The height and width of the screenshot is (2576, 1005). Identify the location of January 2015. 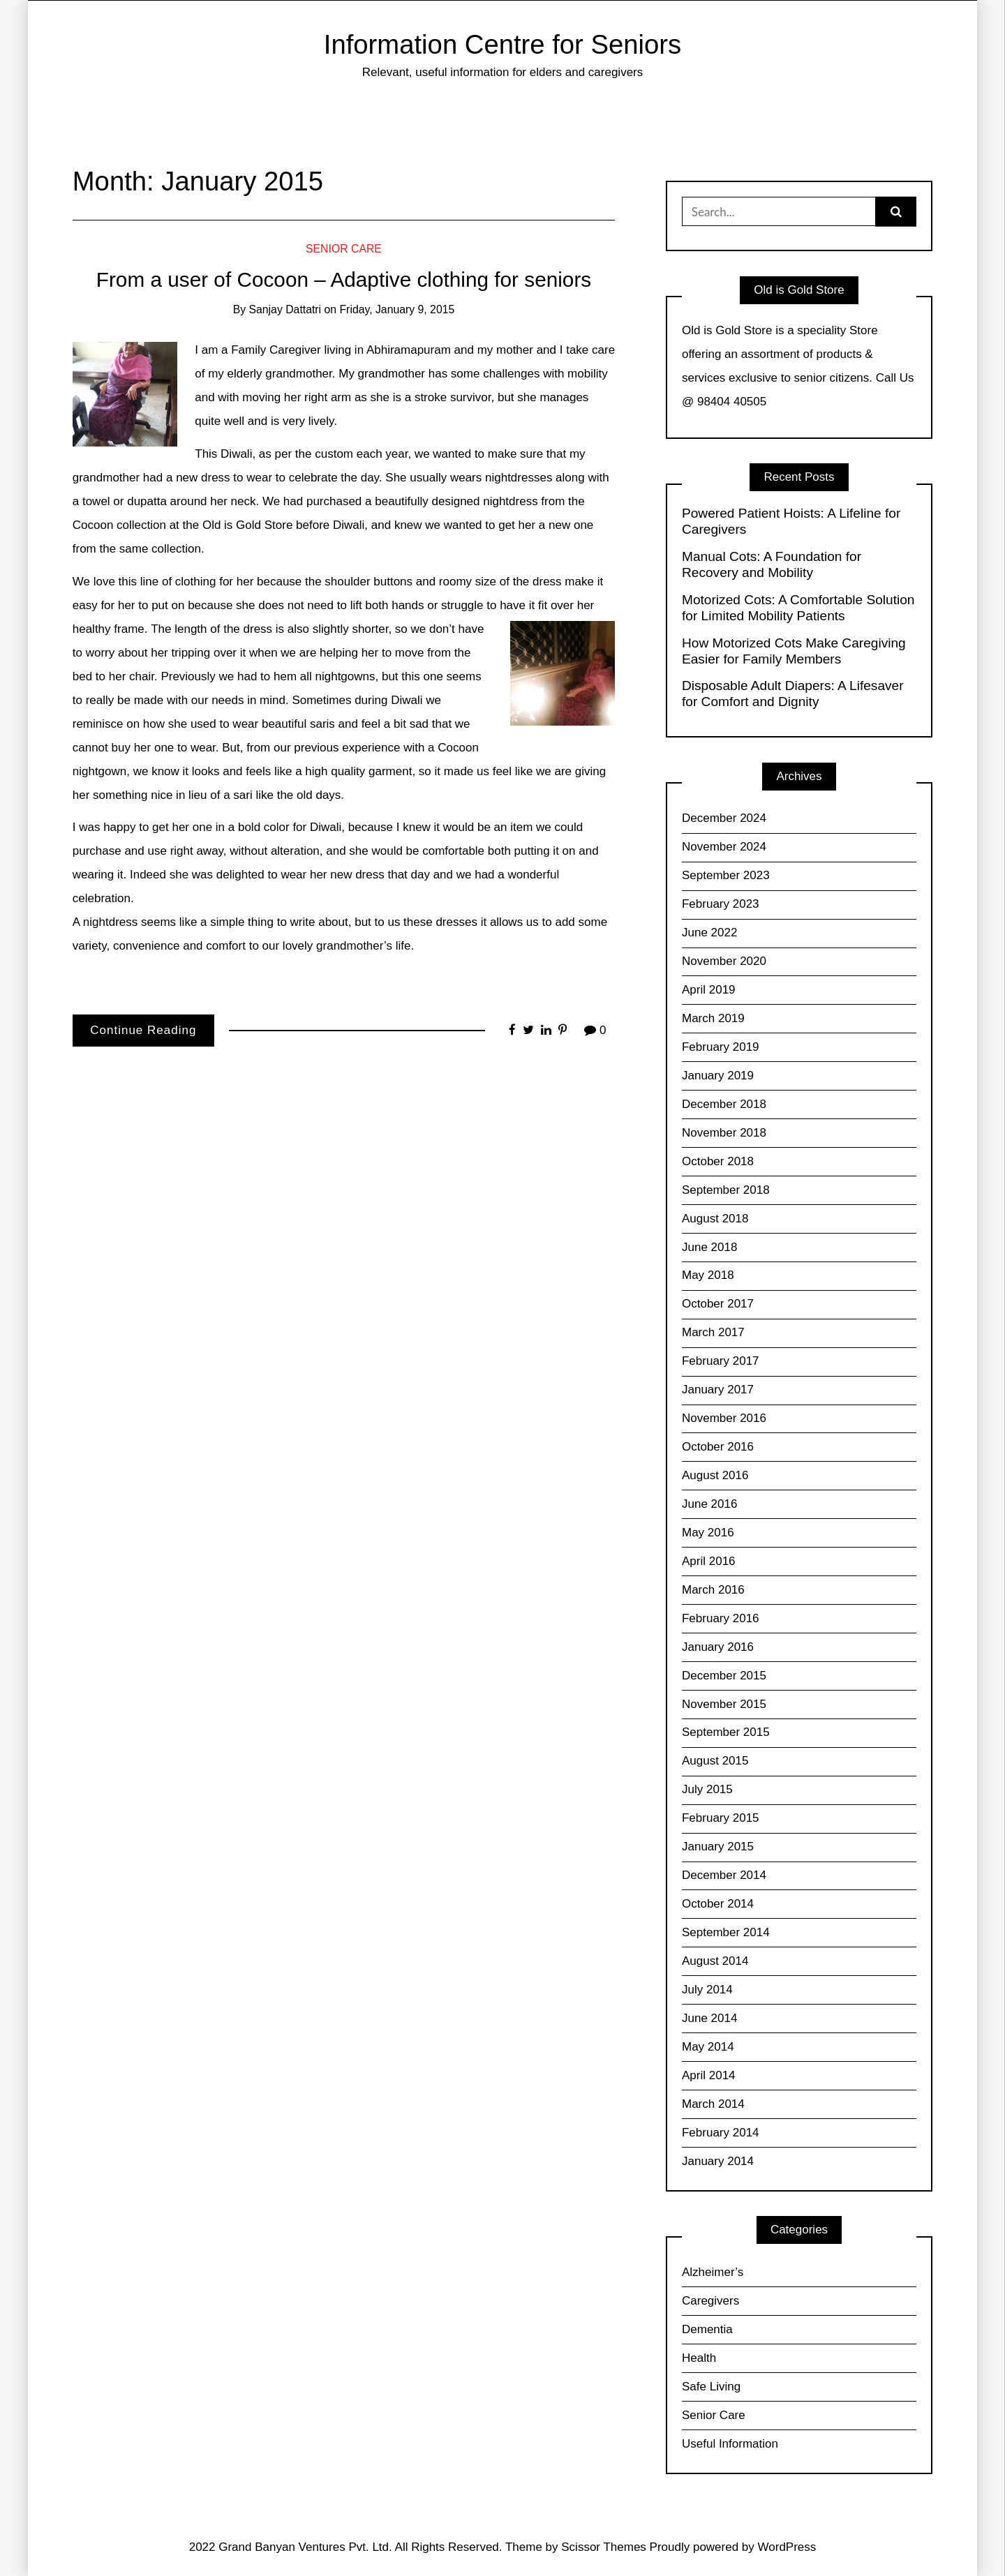
(718, 1846).